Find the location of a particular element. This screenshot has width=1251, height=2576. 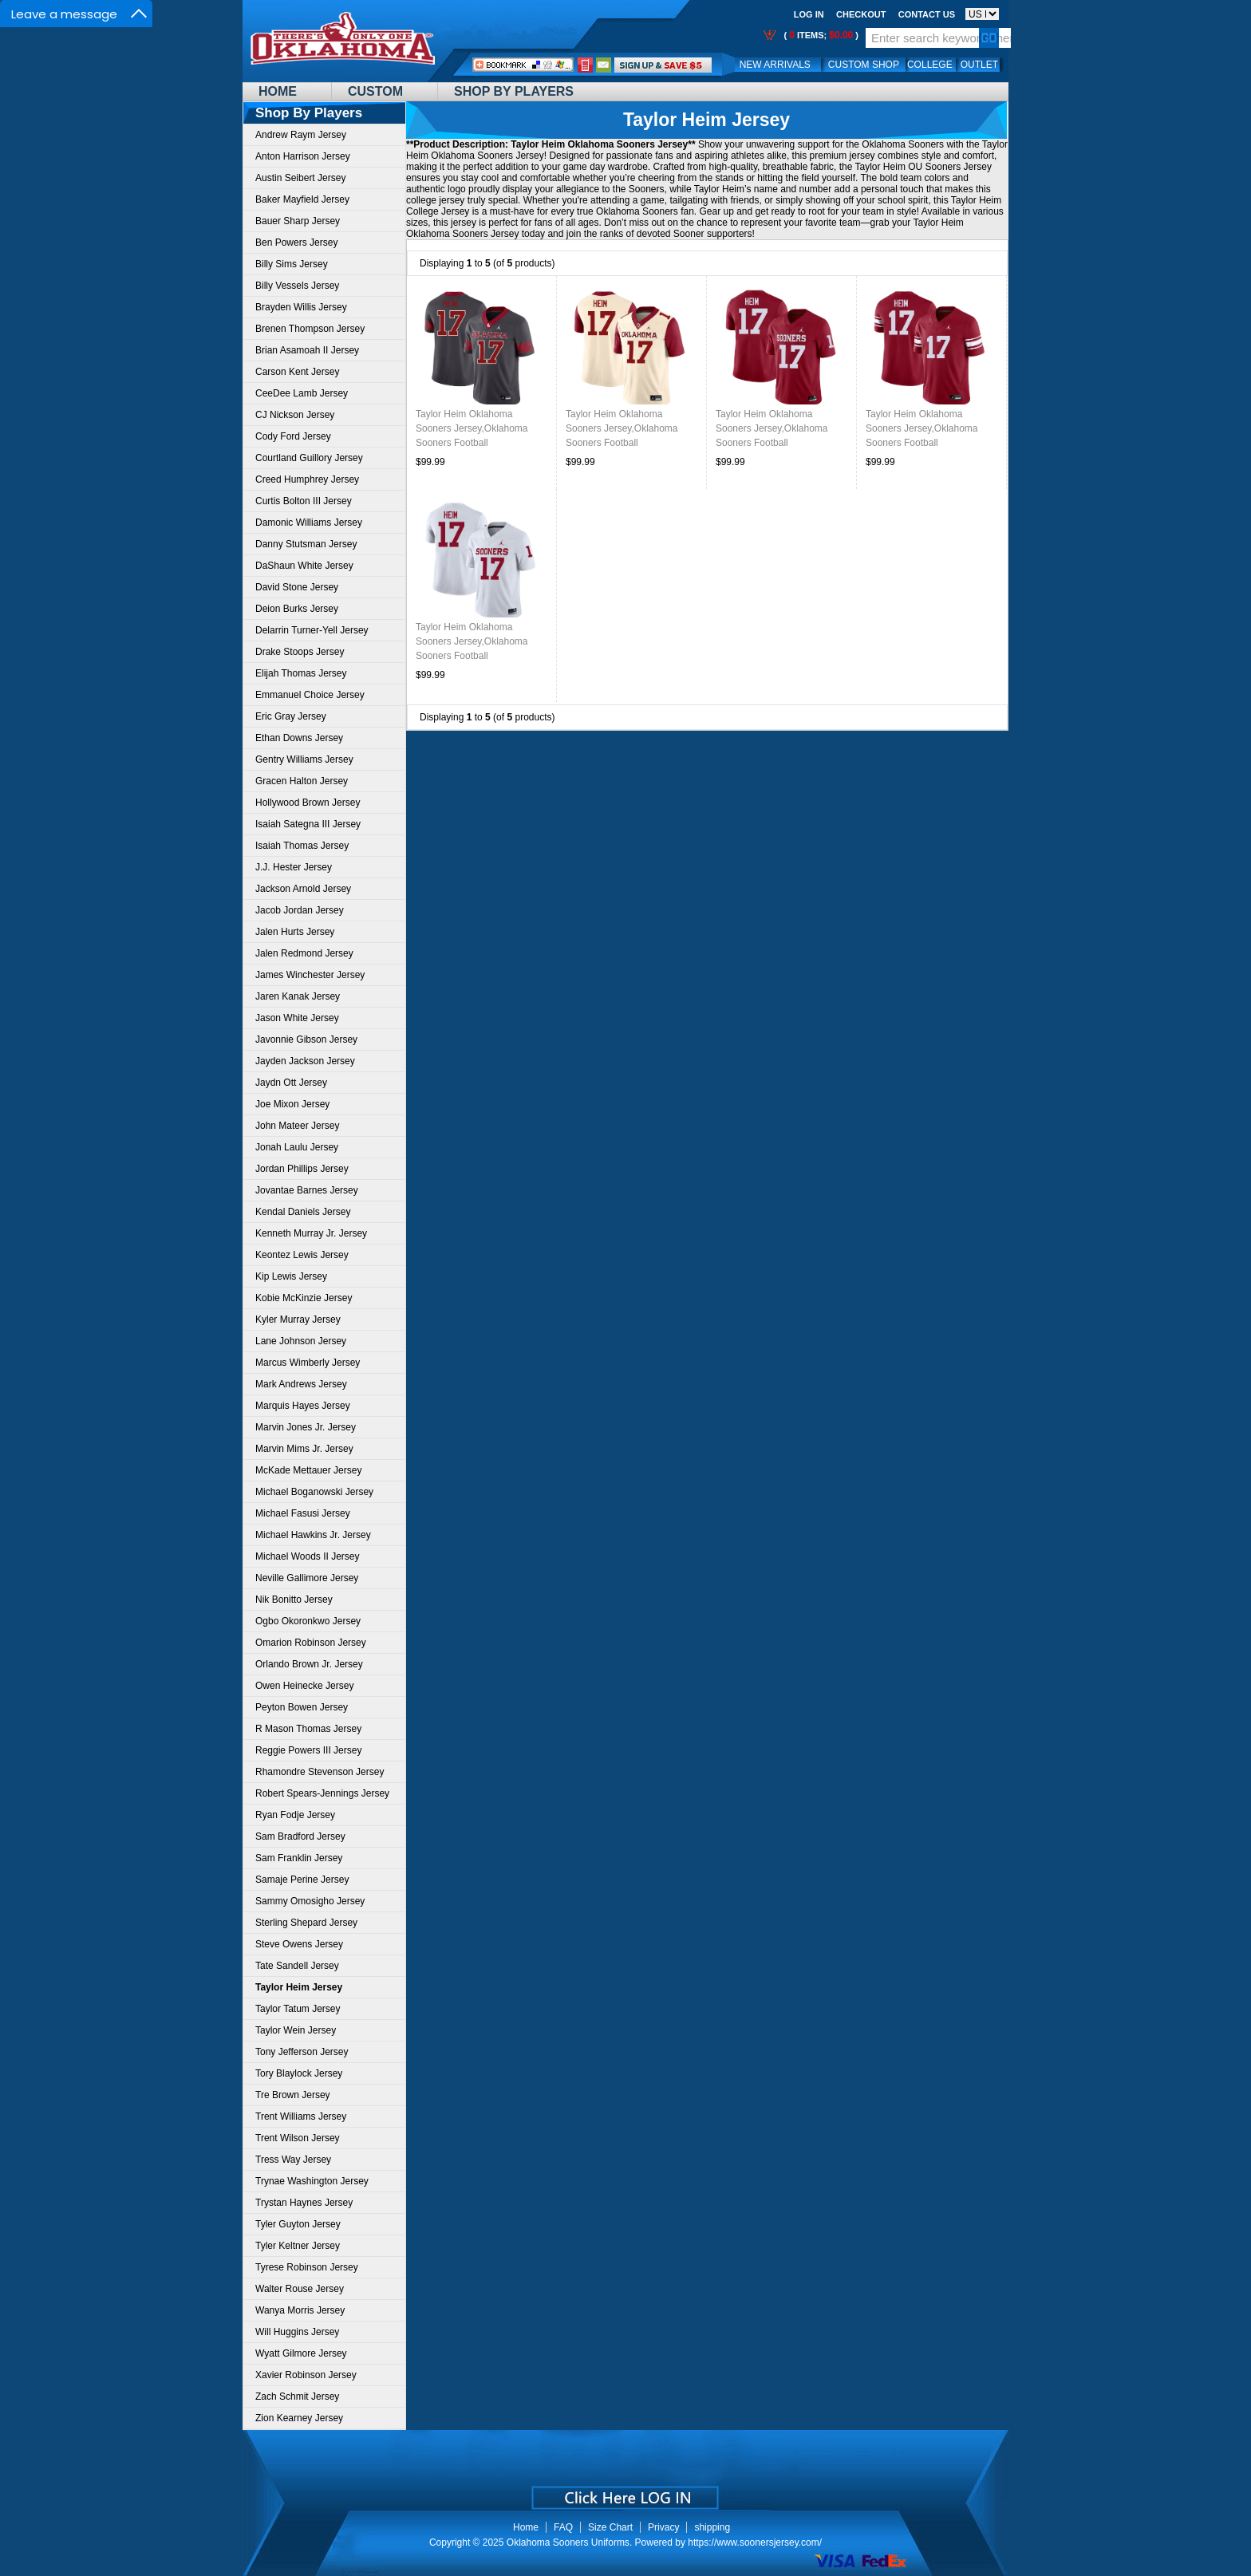

Marquis Hayes Jersey is located at coordinates (302, 1405).